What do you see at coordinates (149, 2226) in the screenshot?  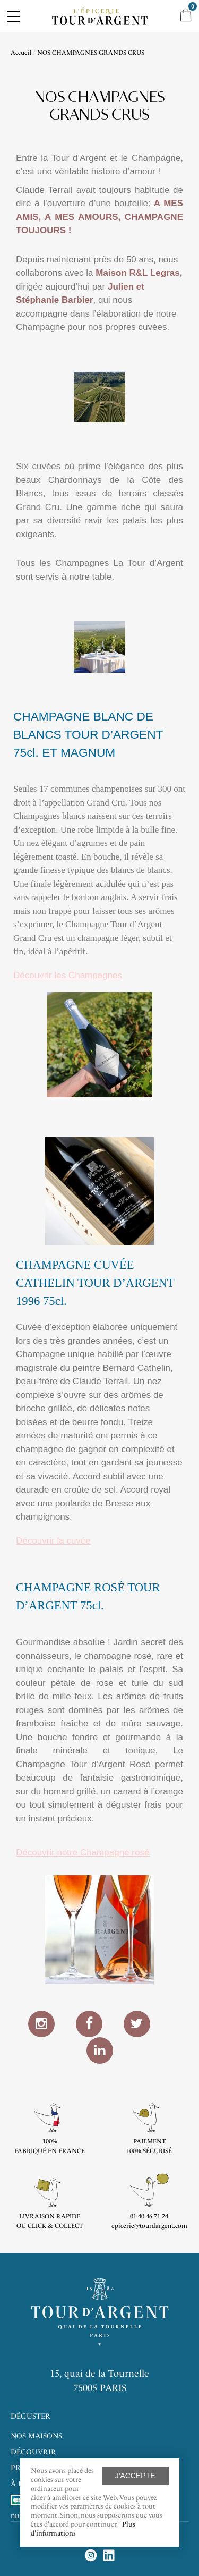 I see `epicerie@tourdargent.com` at bounding box center [149, 2226].